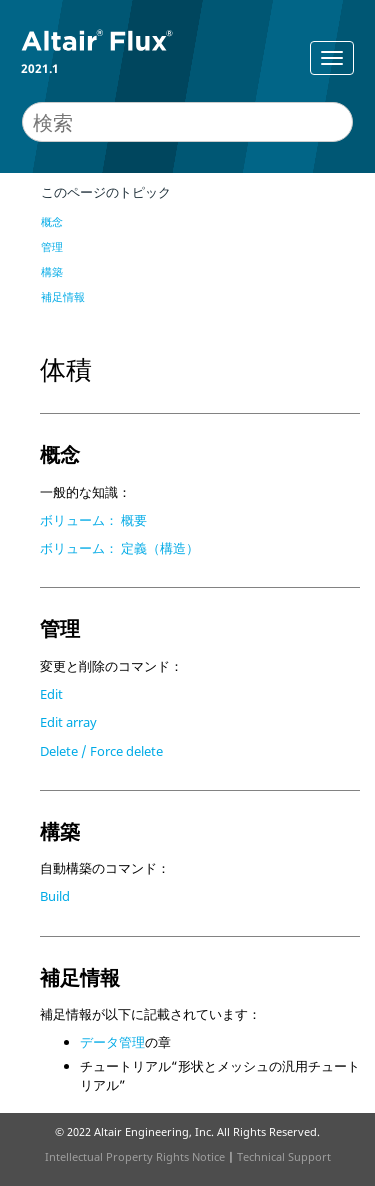  What do you see at coordinates (51, 694) in the screenshot?
I see `Edit` at bounding box center [51, 694].